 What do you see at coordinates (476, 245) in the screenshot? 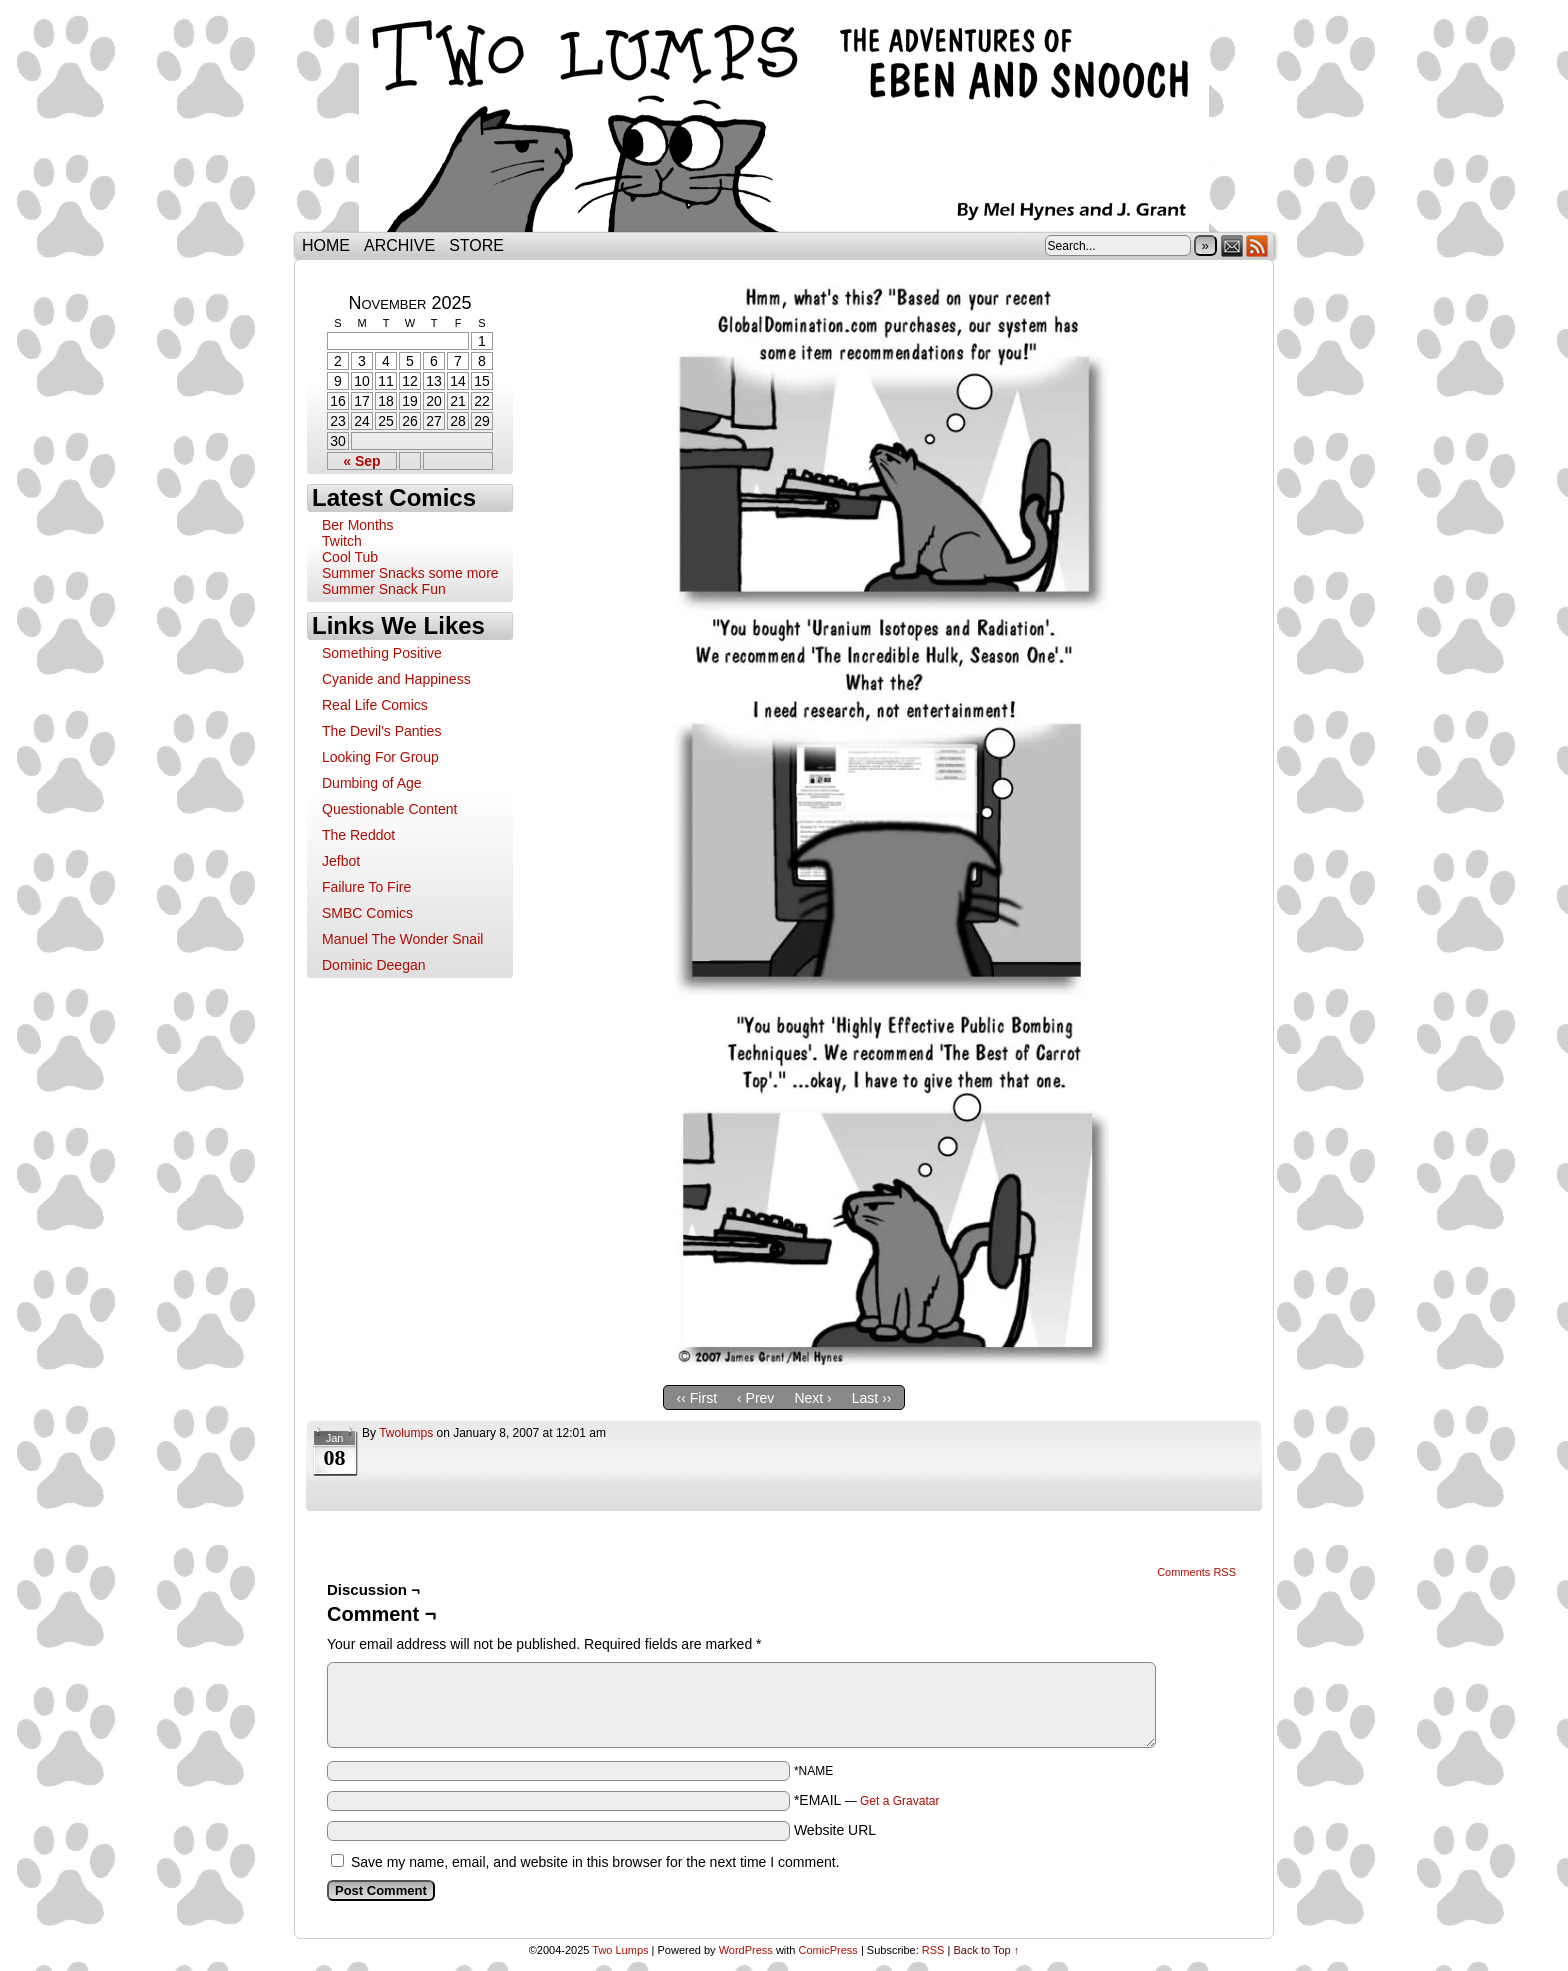
I see `Store` at bounding box center [476, 245].